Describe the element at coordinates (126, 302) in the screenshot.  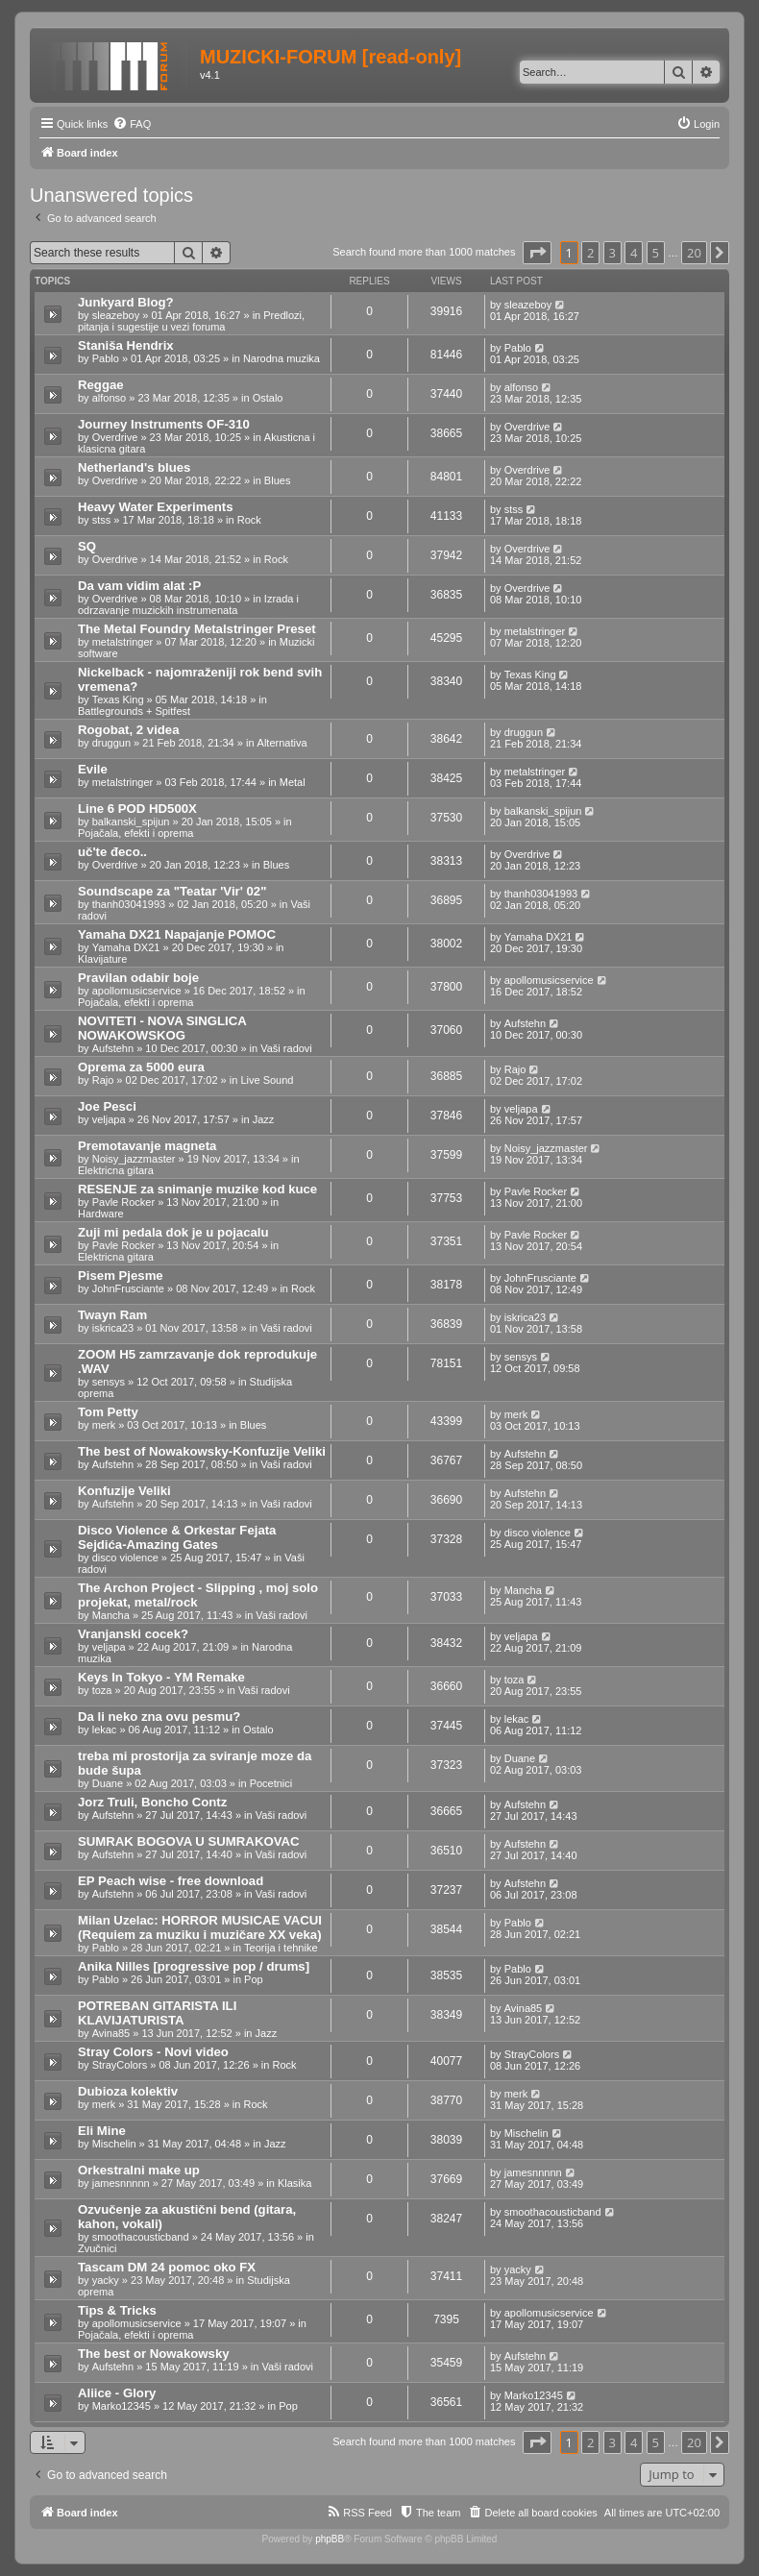
I see `Junkyard Blog?` at that location.